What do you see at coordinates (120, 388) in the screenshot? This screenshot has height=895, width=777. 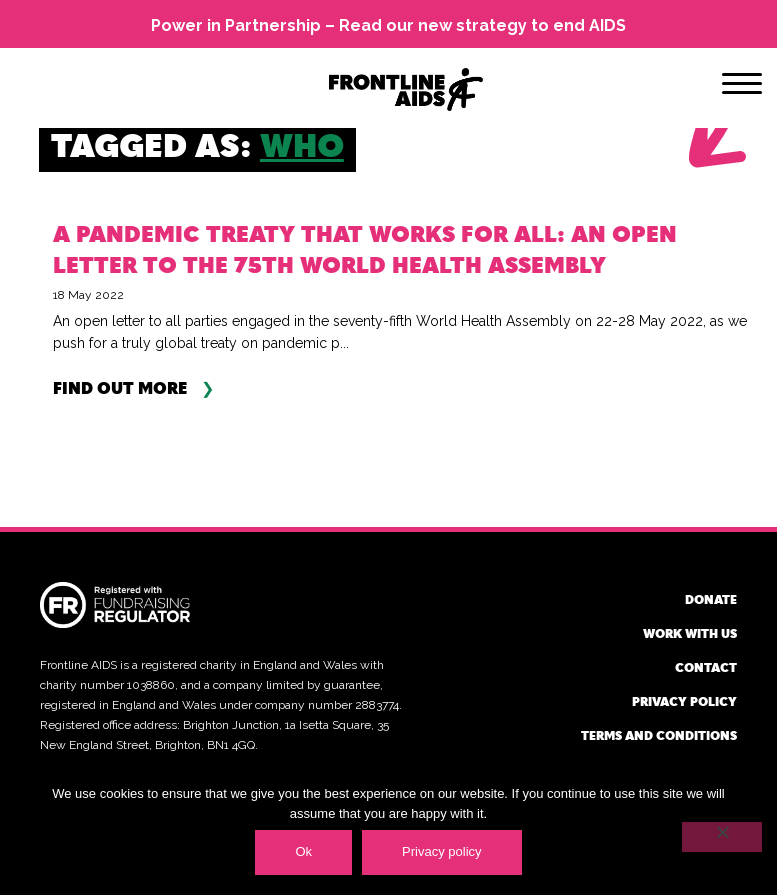 I see `Find out more` at bounding box center [120, 388].